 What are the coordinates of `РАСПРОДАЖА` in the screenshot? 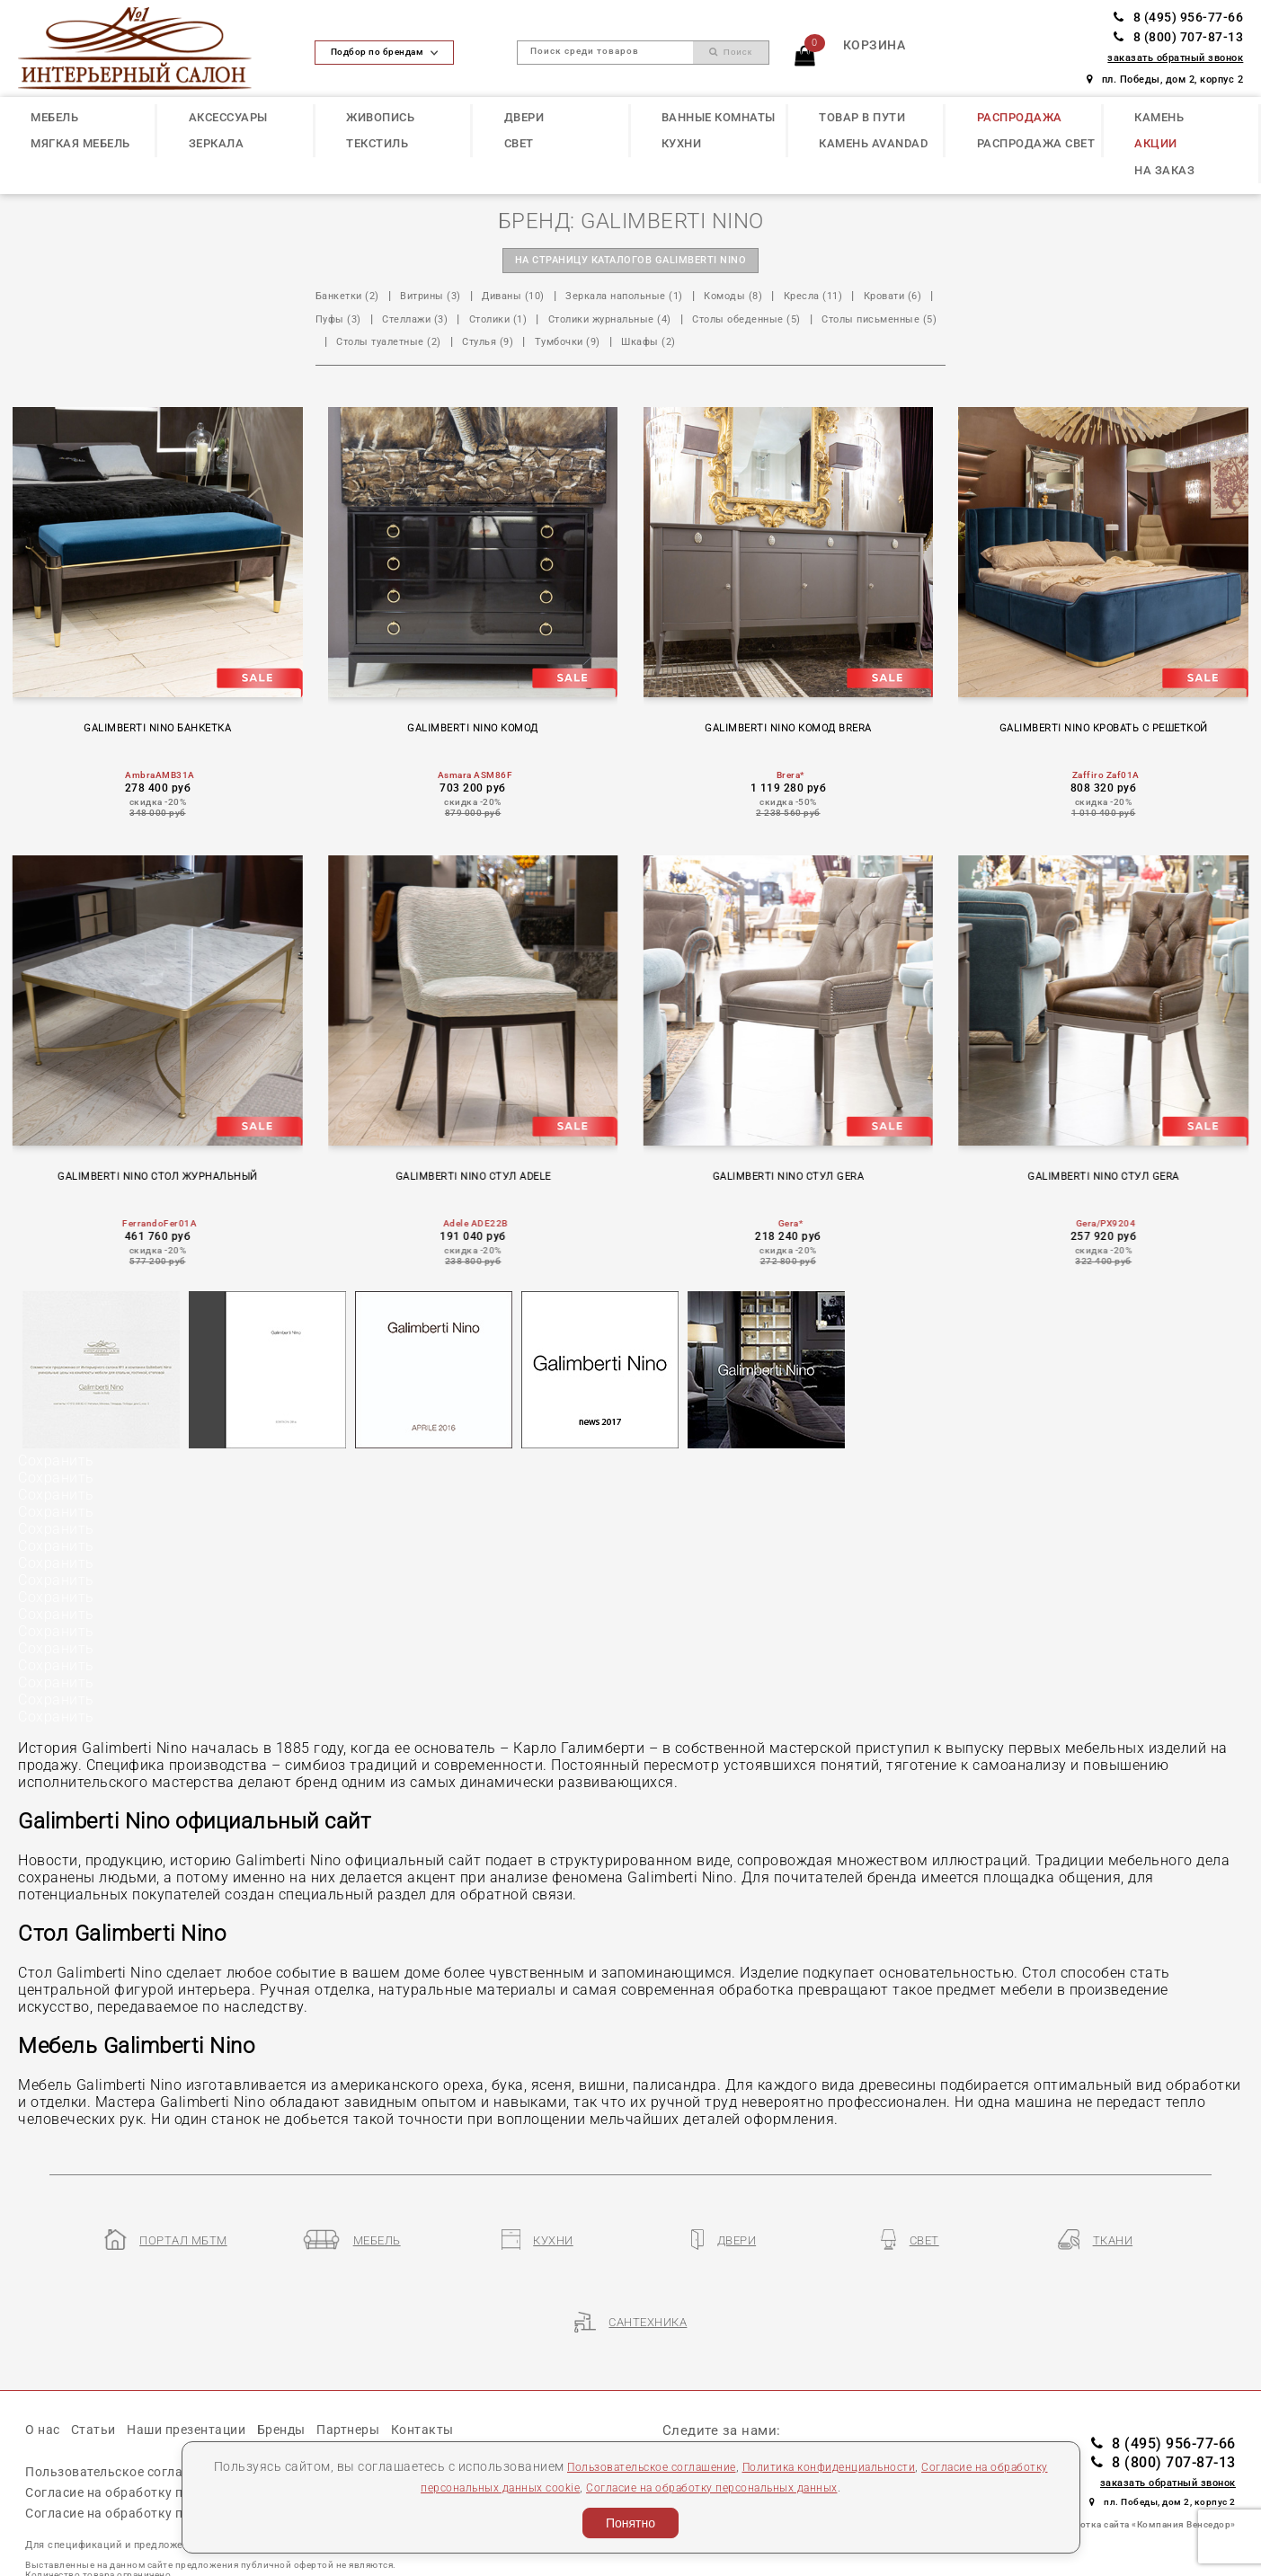 It's located at (1019, 117).